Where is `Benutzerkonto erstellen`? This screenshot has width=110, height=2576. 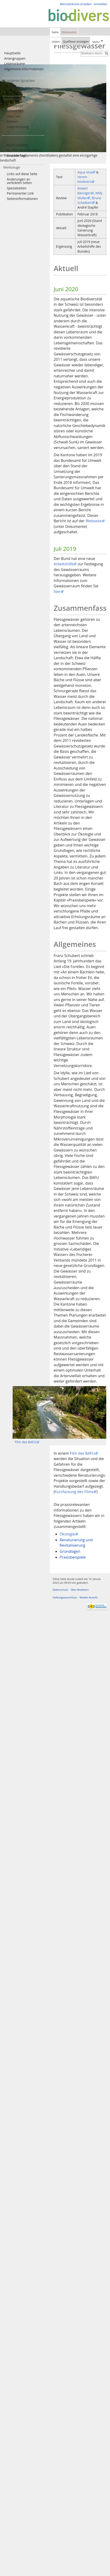
Benutzerkonto erstellen is located at coordinates (76, 4).